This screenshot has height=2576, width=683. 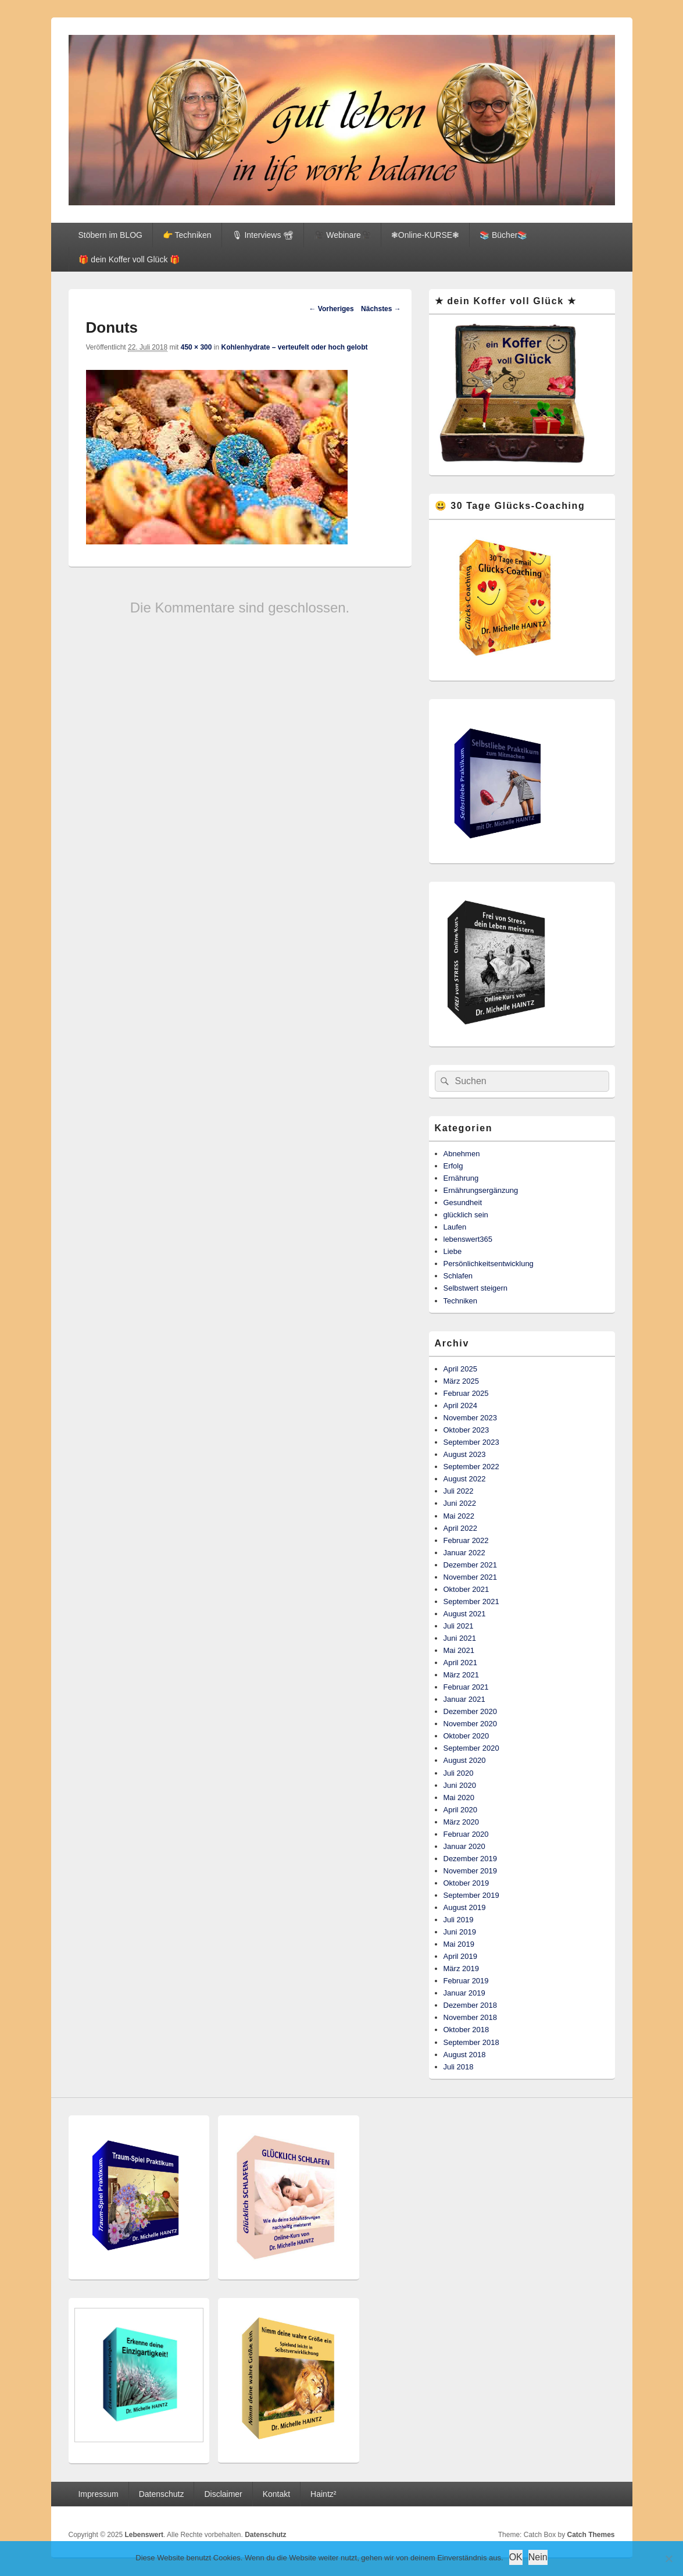 I want to click on März 2019, so click(x=461, y=1968).